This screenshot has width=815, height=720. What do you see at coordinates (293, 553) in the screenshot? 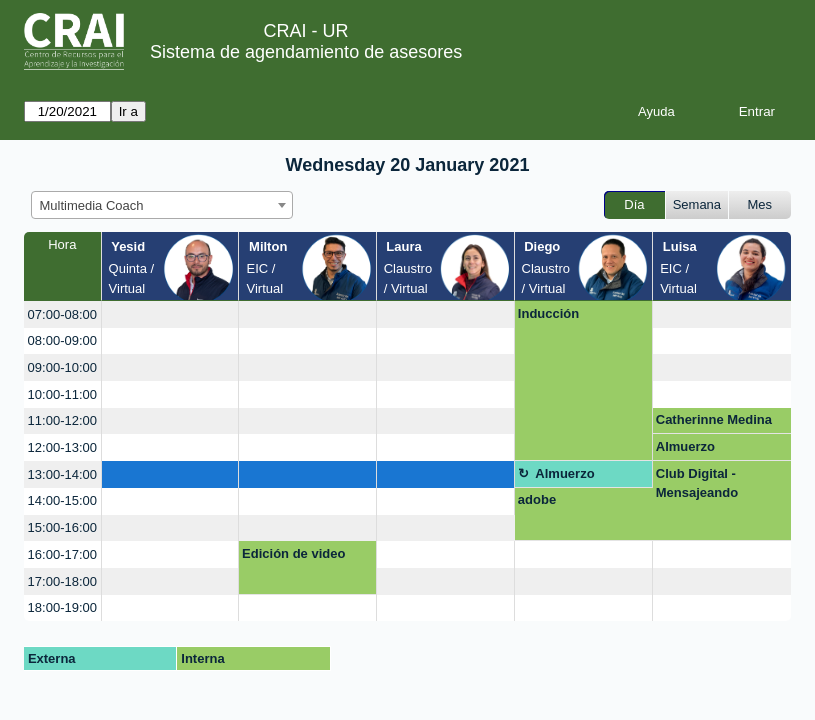
I see `Edición de video` at bounding box center [293, 553].